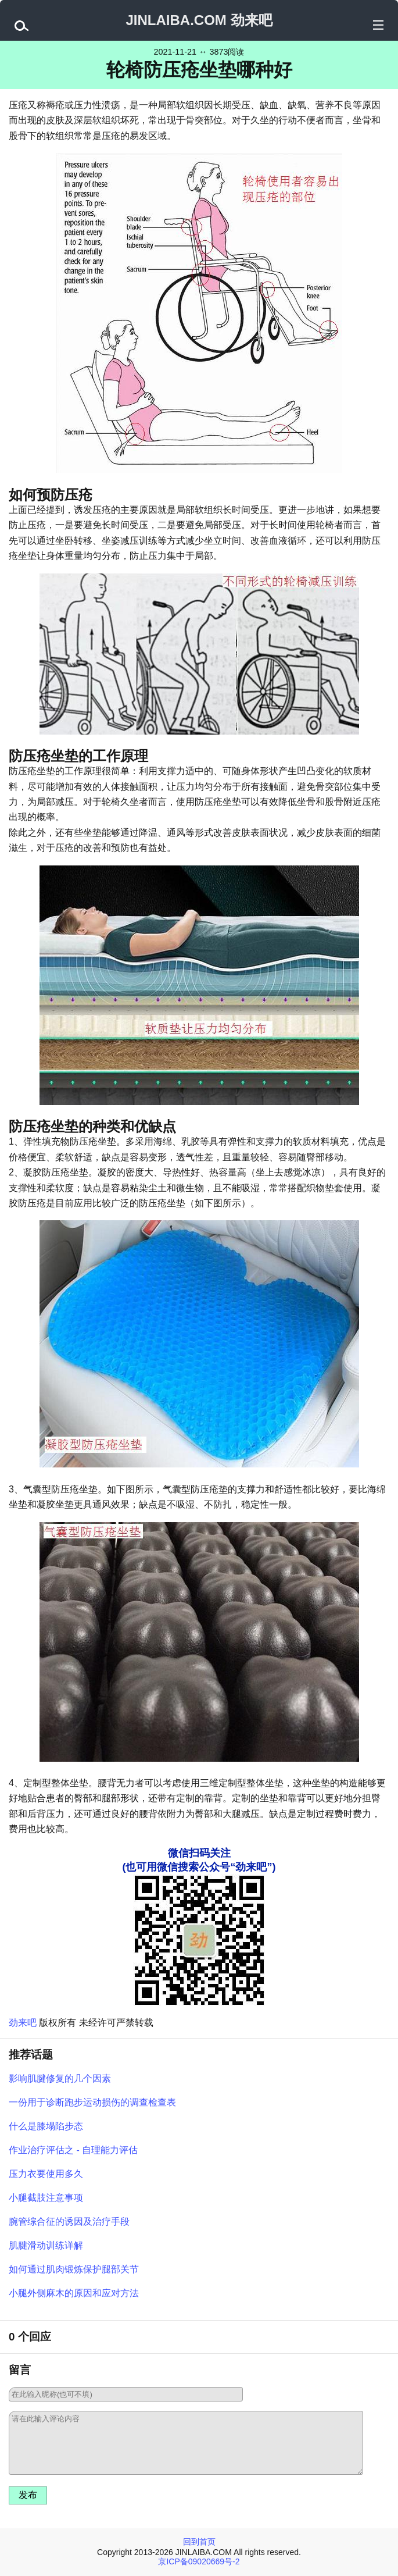 The height and width of the screenshot is (2576, 398). I want to click on 一份用于诊断跑步运动损伤的调查检查表, so click(92, 2102).